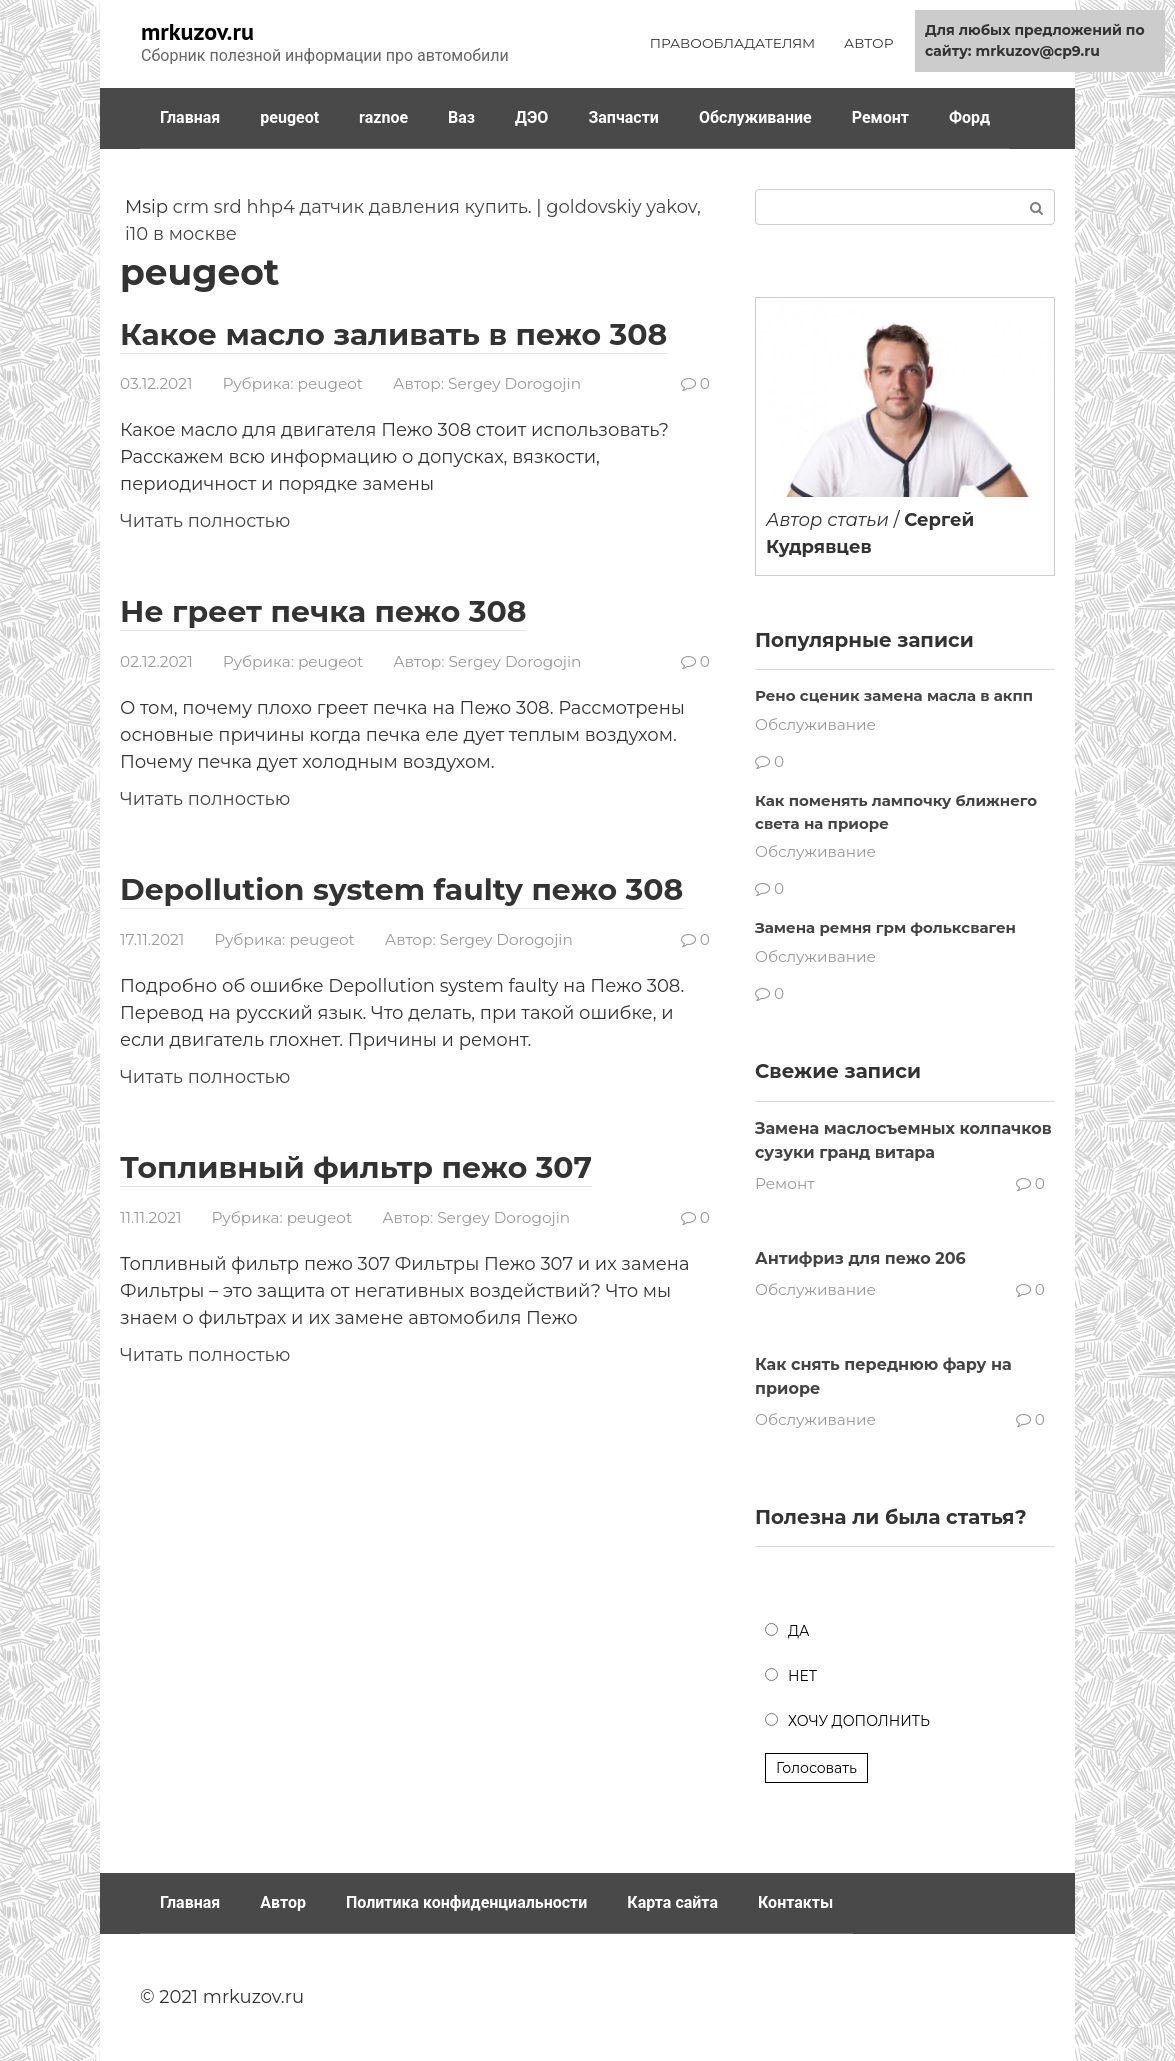 The width and height of the screenshot is (1175, 2061). I want to click on peugeot, so click(289, 117).